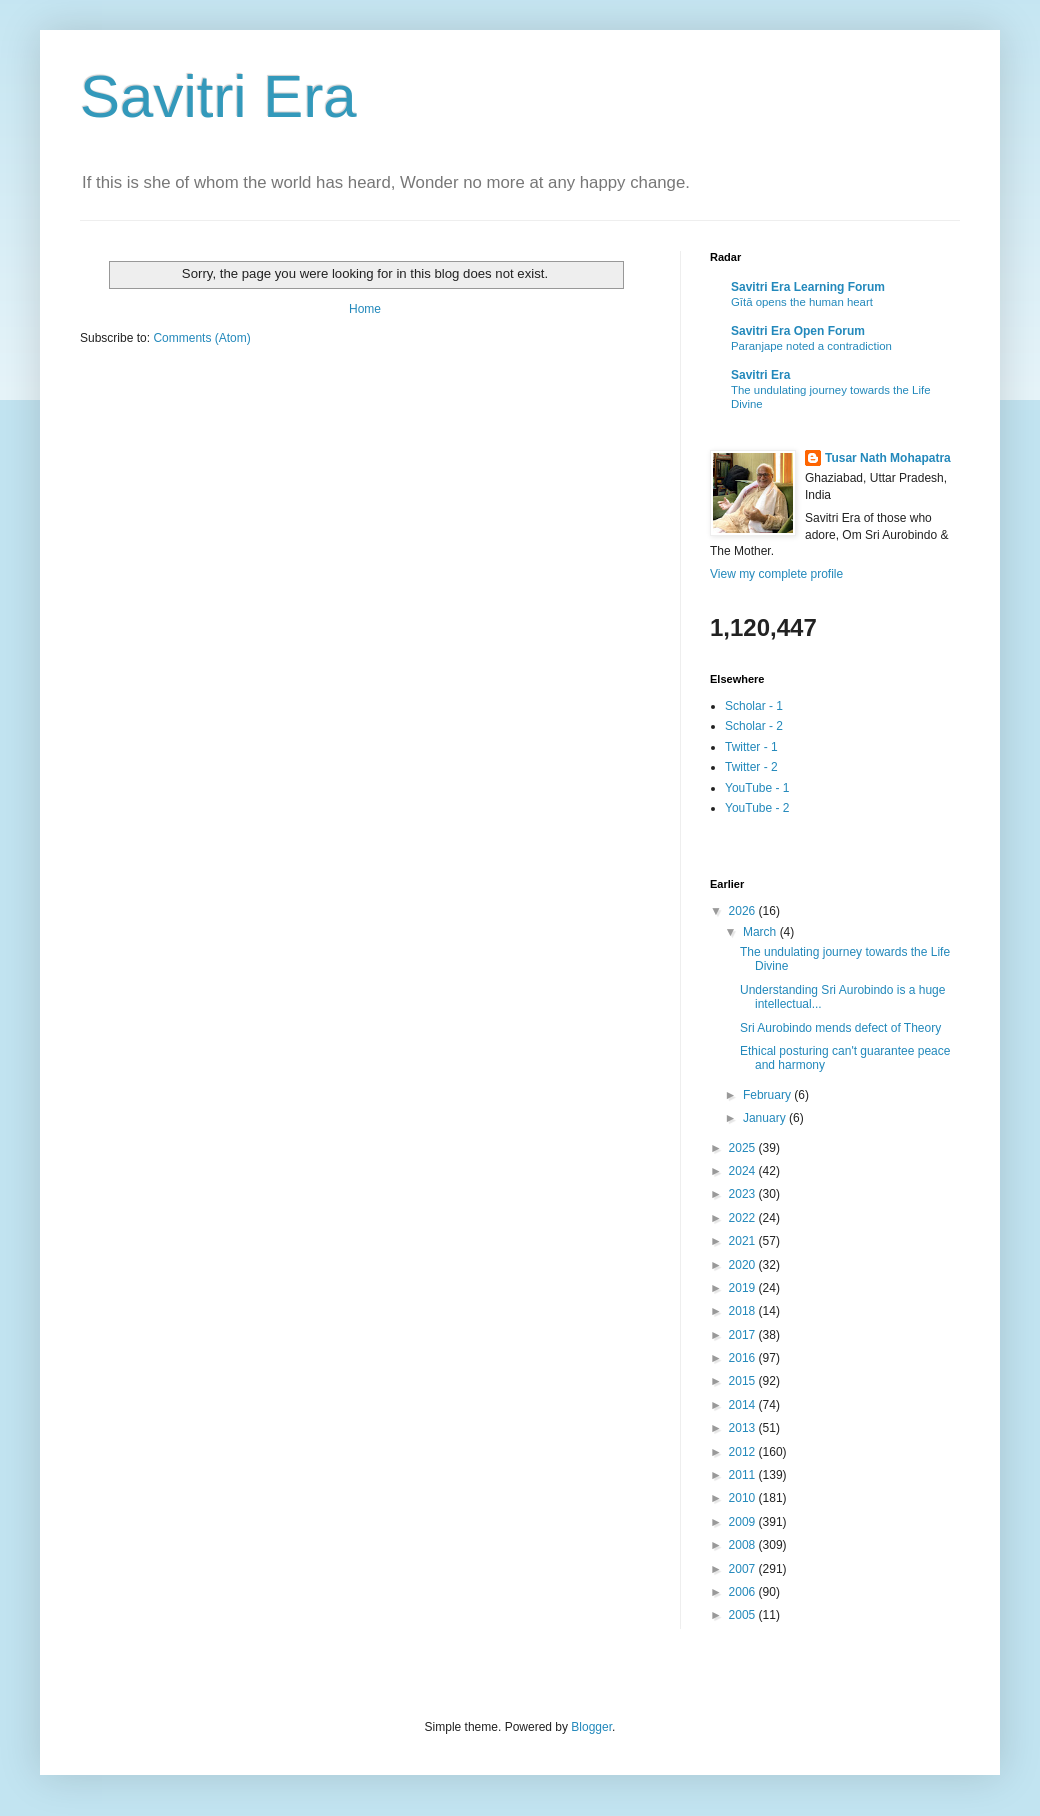 The image size is (1040, 1816). What do you see at coordinates (744, 1498) in the screenshot?
I see `2010` at bounding box center [744, 1498].